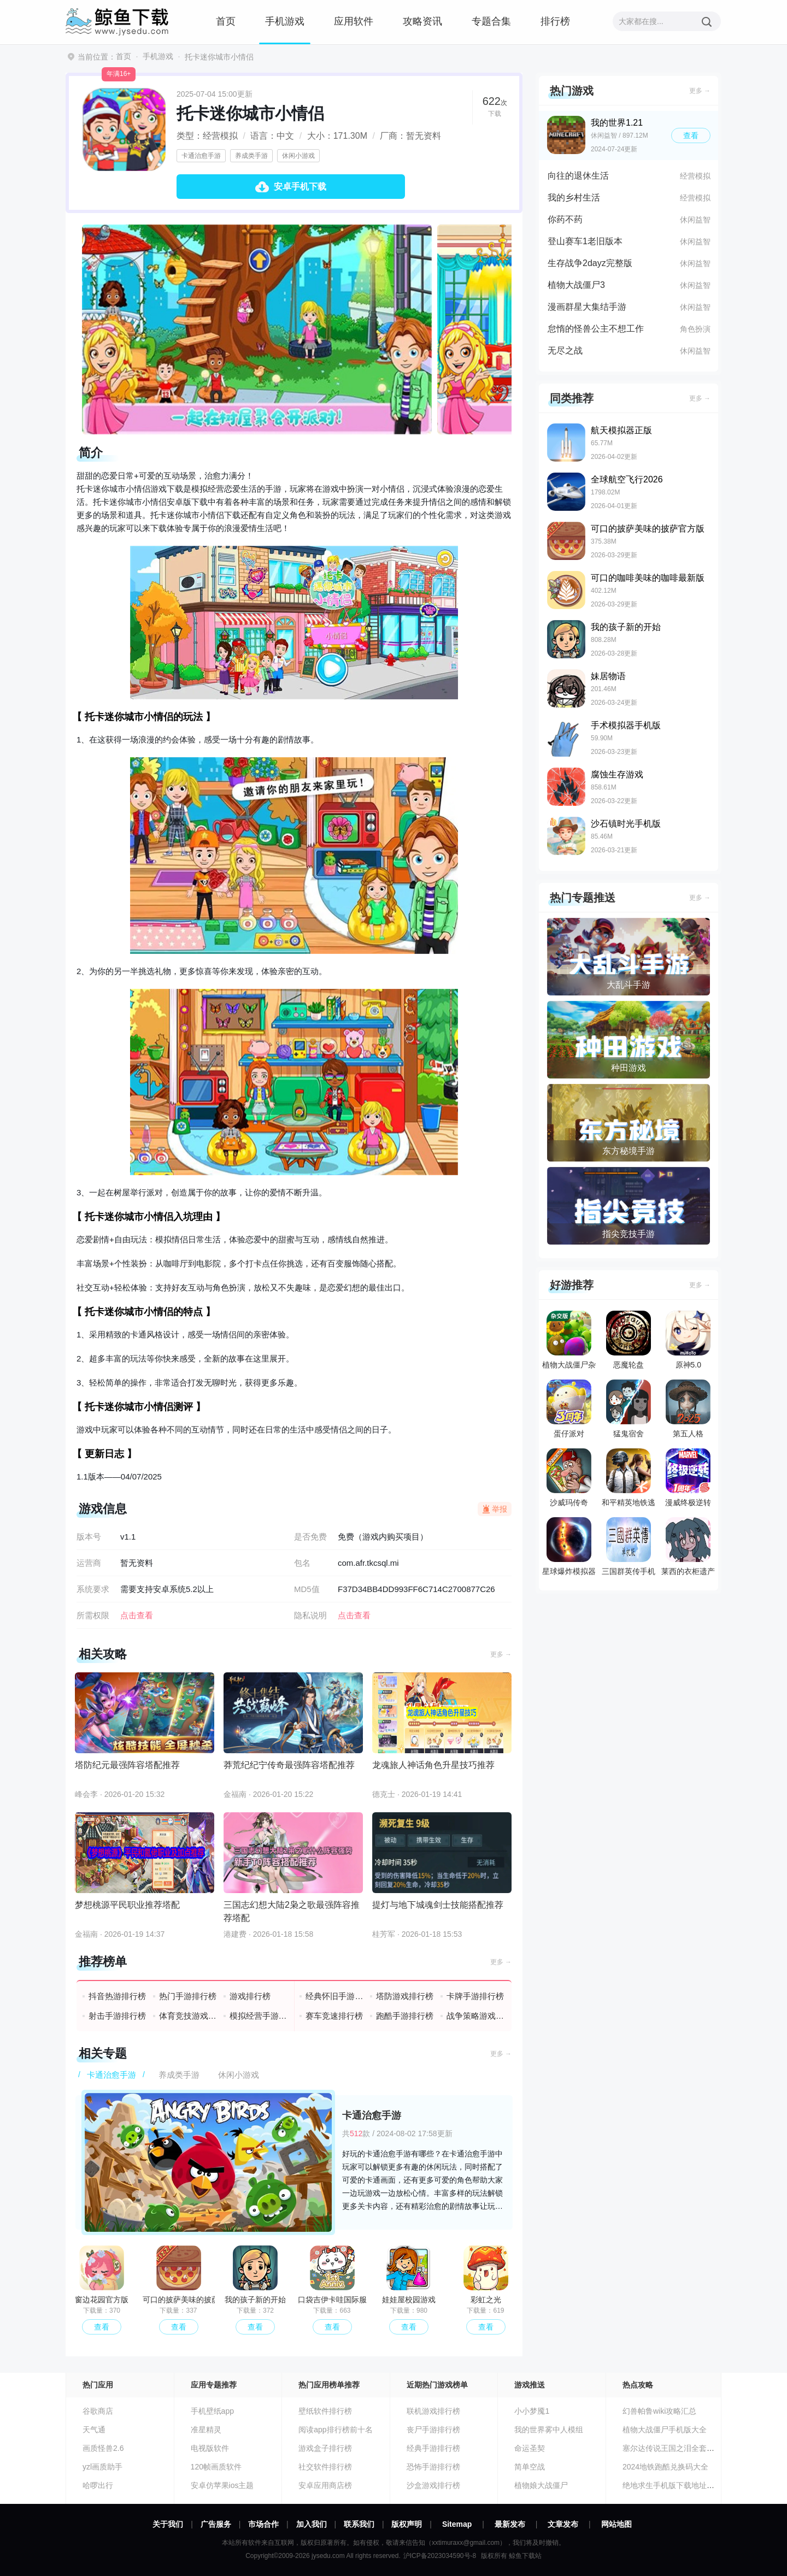 This screenshot has width=787, height=2576. Describe the element at coordinates (578, 175) in the screenshot. I see `向往的退休生活` at that location.